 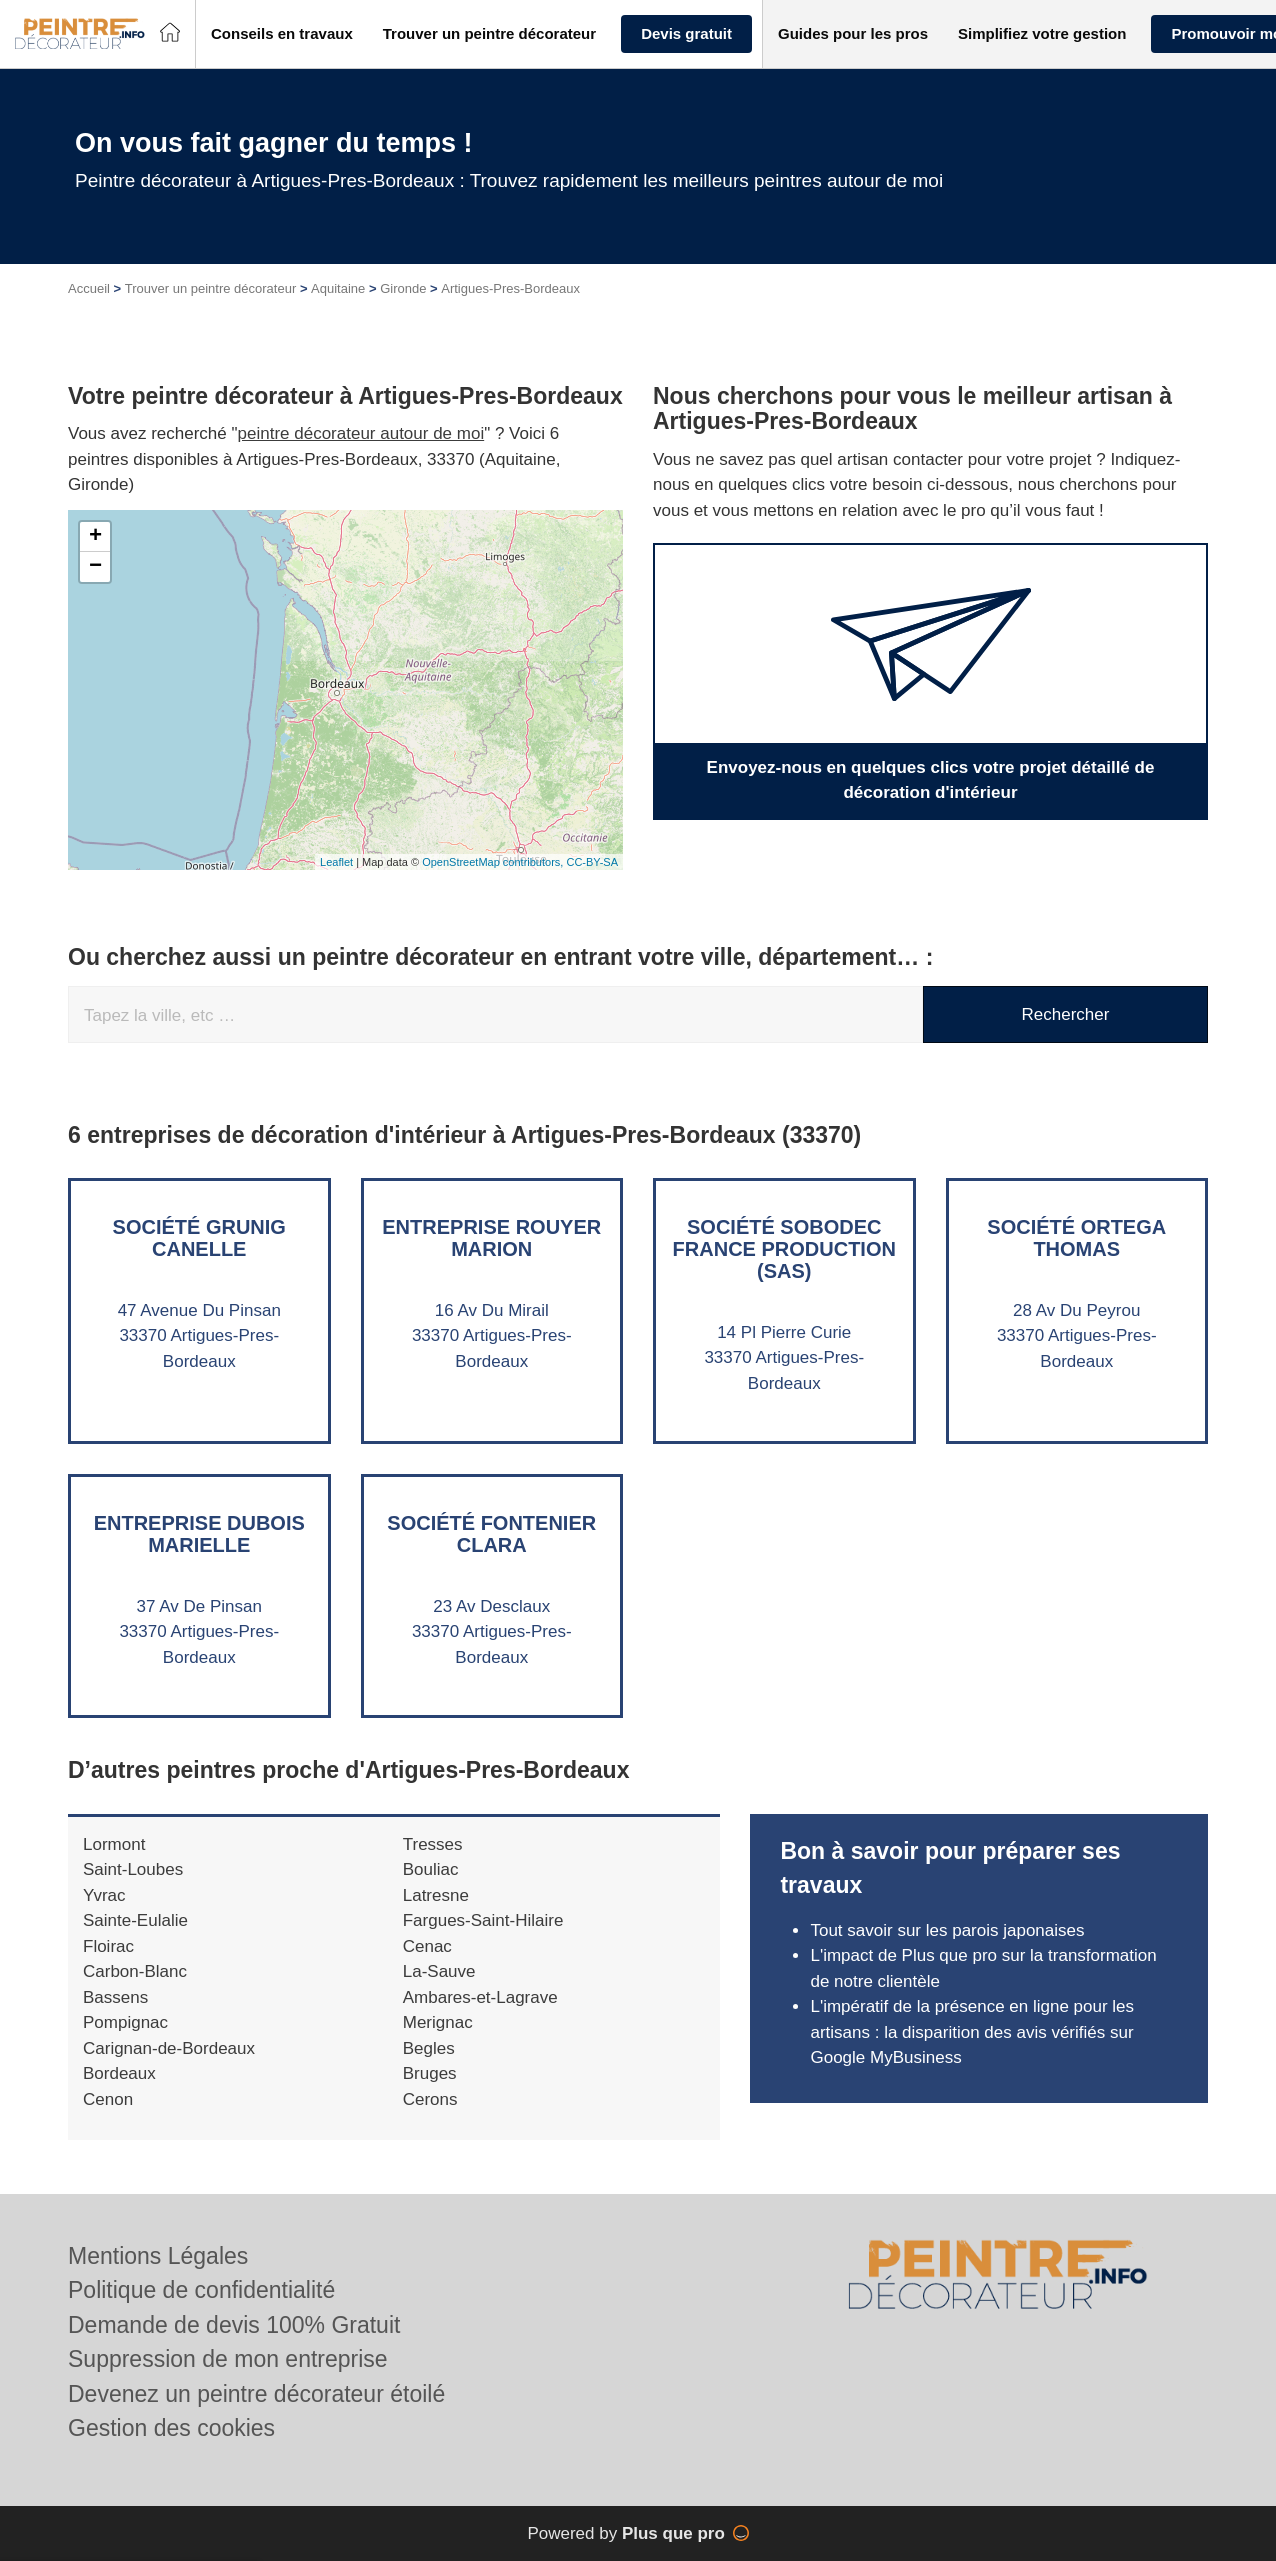 What do you see at coordinates (89, 288) in the screenshot?
I see `Accueil` at bounding box center [89, 288].